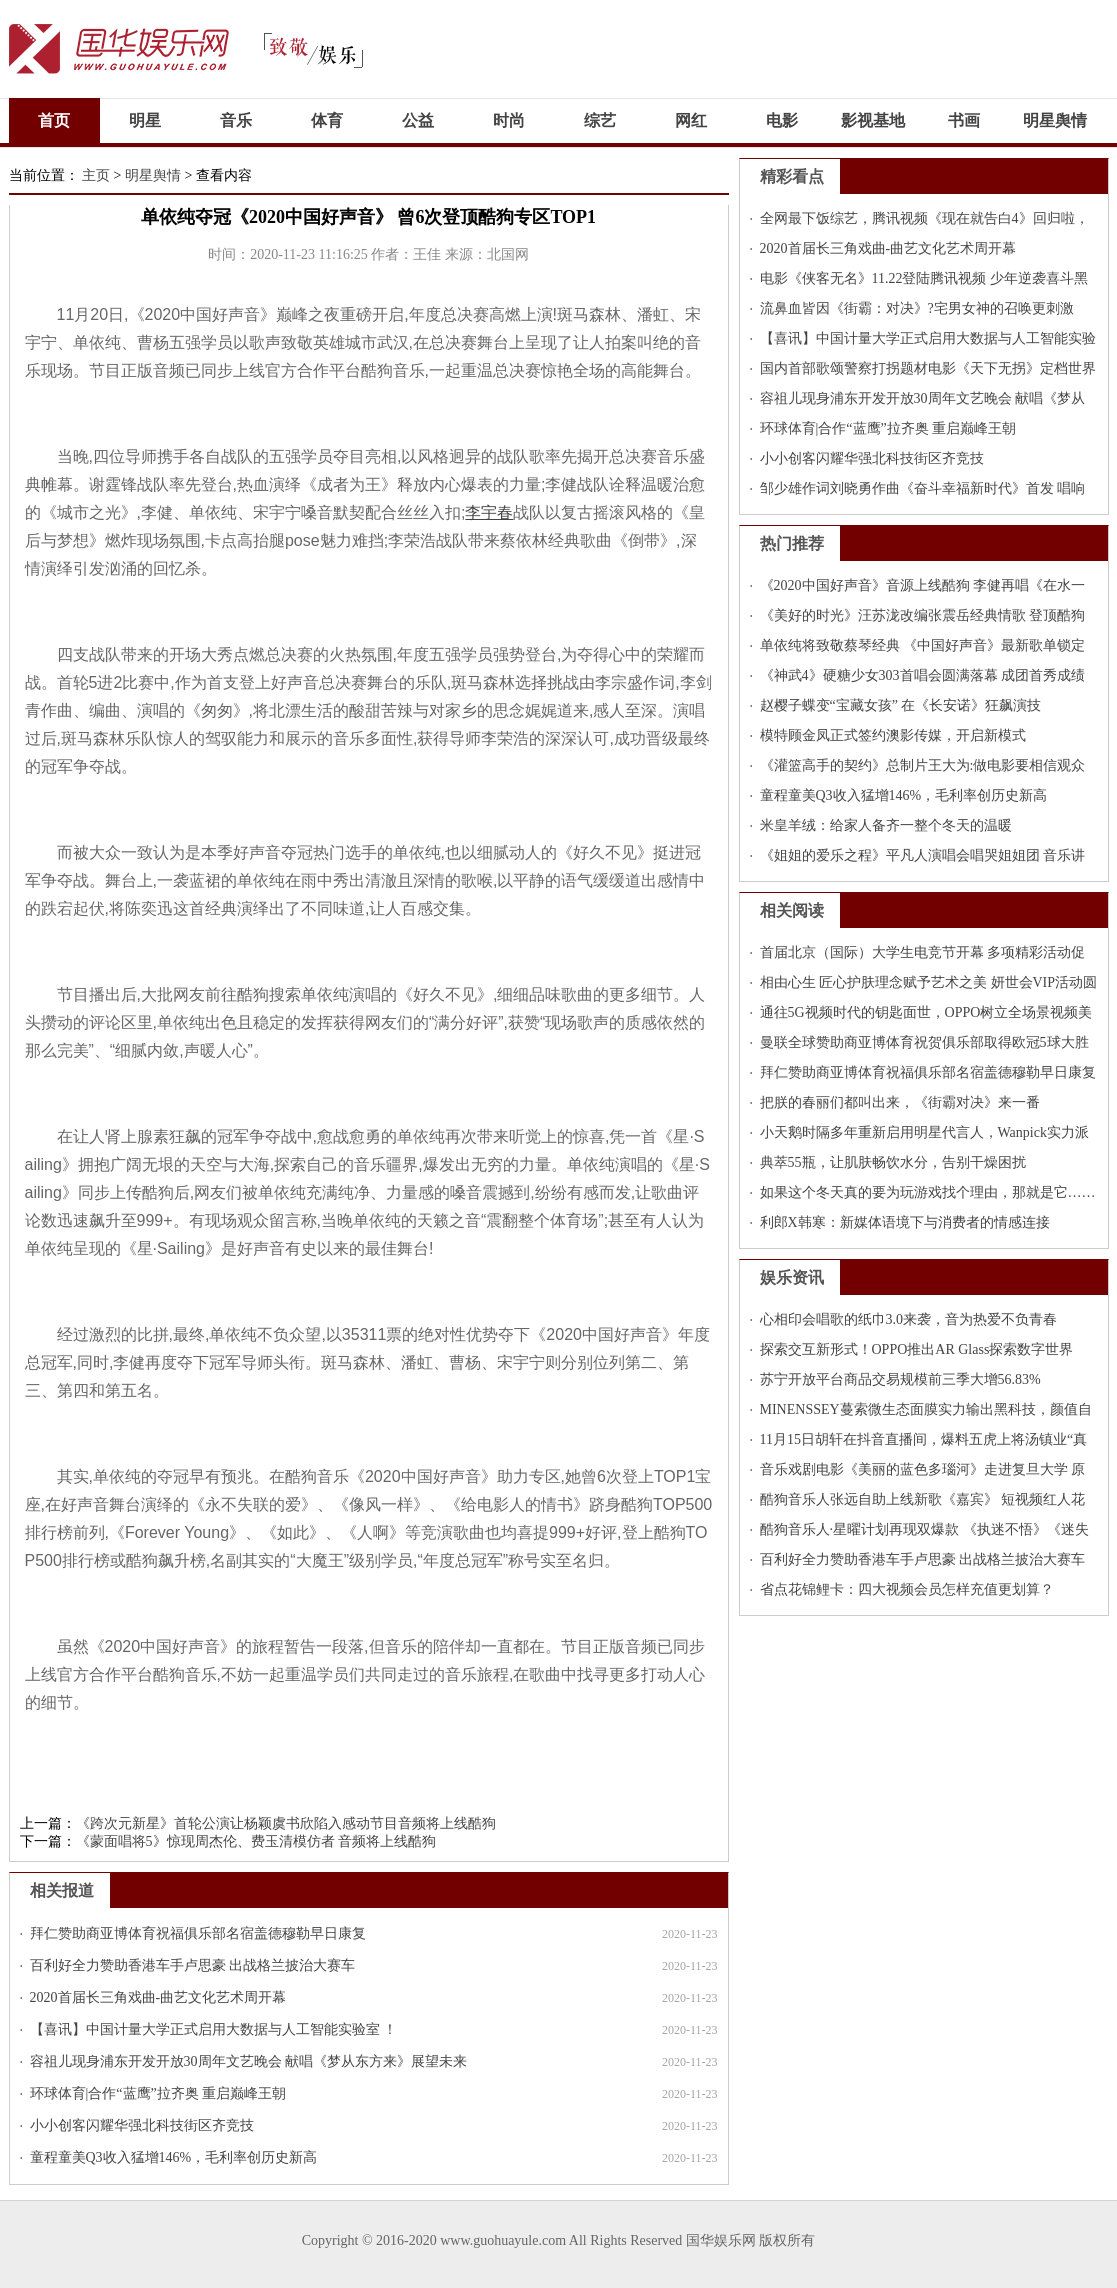 This screenshot has width=1117, height=2288. What do you see at coordinates (909, 1319) in the screenshot?
I see `心相印会唱歌的纸巾3.0来袭，音为热爱不负青春` at bounding box center [909, 1319].